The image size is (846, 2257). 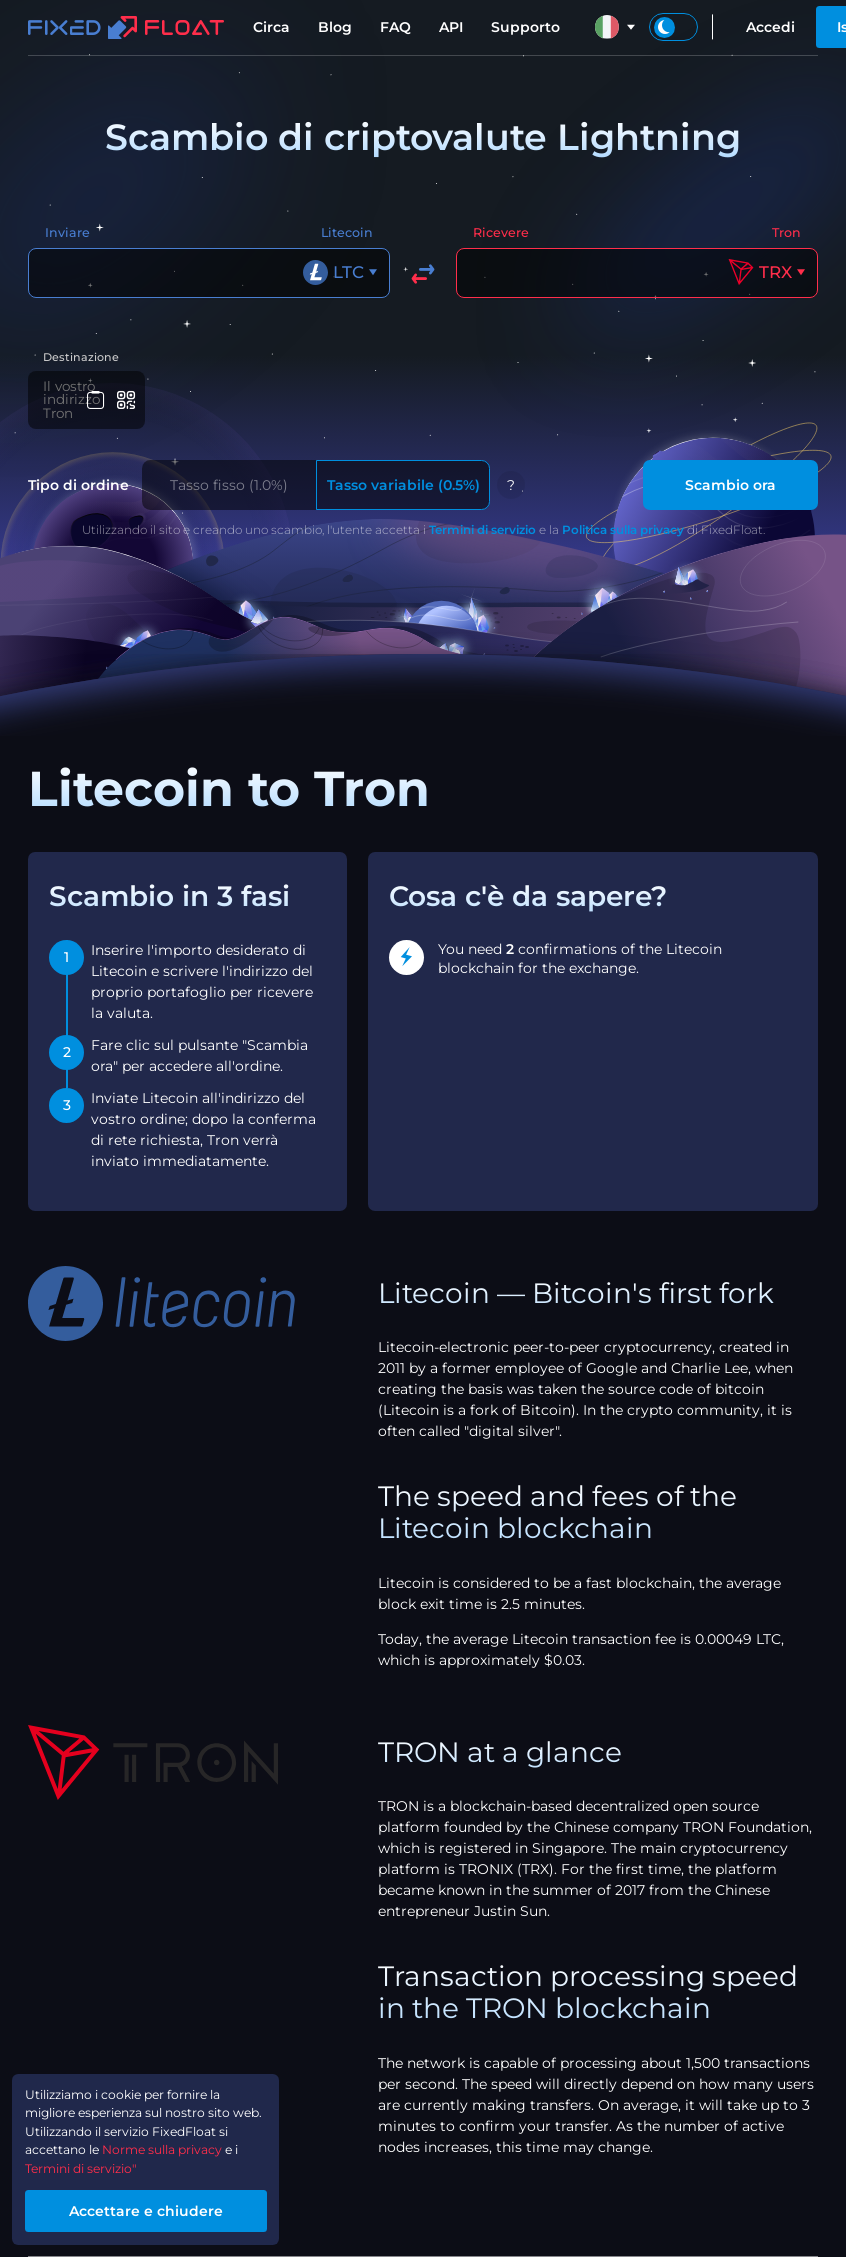 I want to click on Termini di servizio, so click(x=482, y=520).